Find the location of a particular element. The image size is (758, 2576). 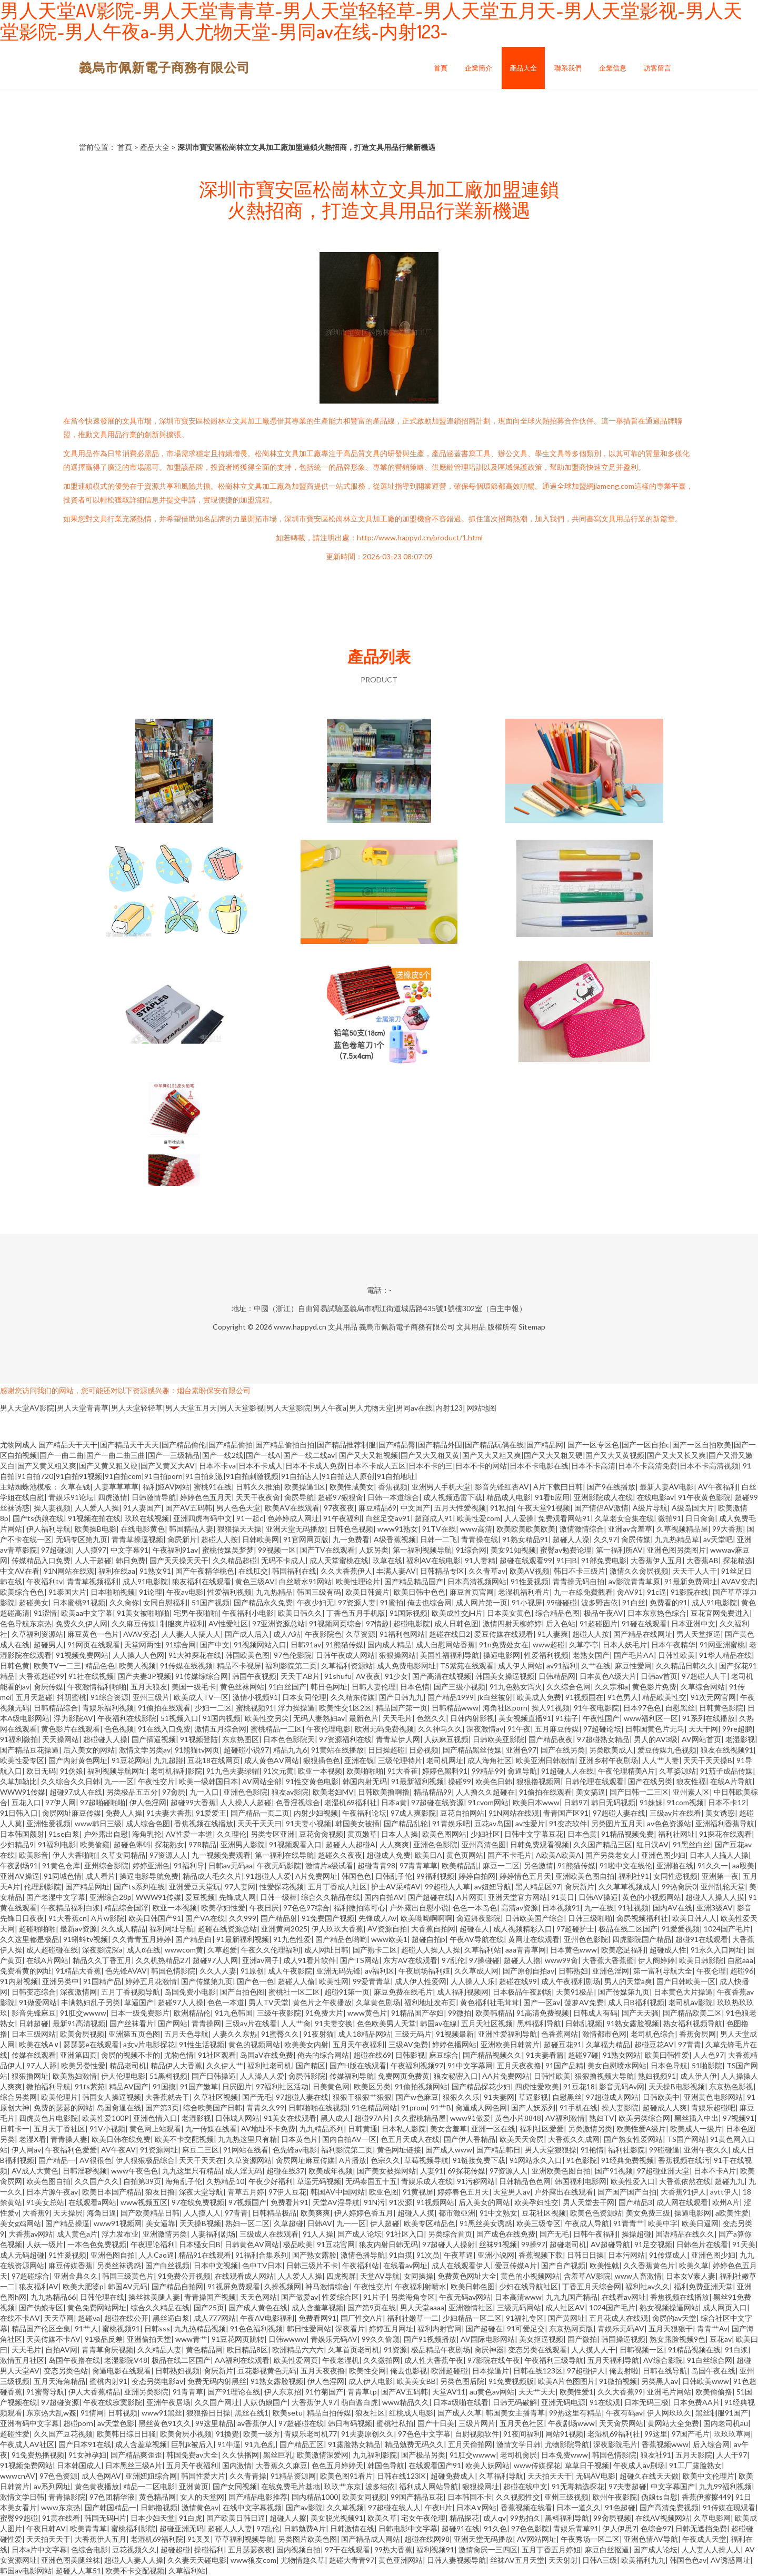

久久肏你 is located at coordinates (124, 1602).